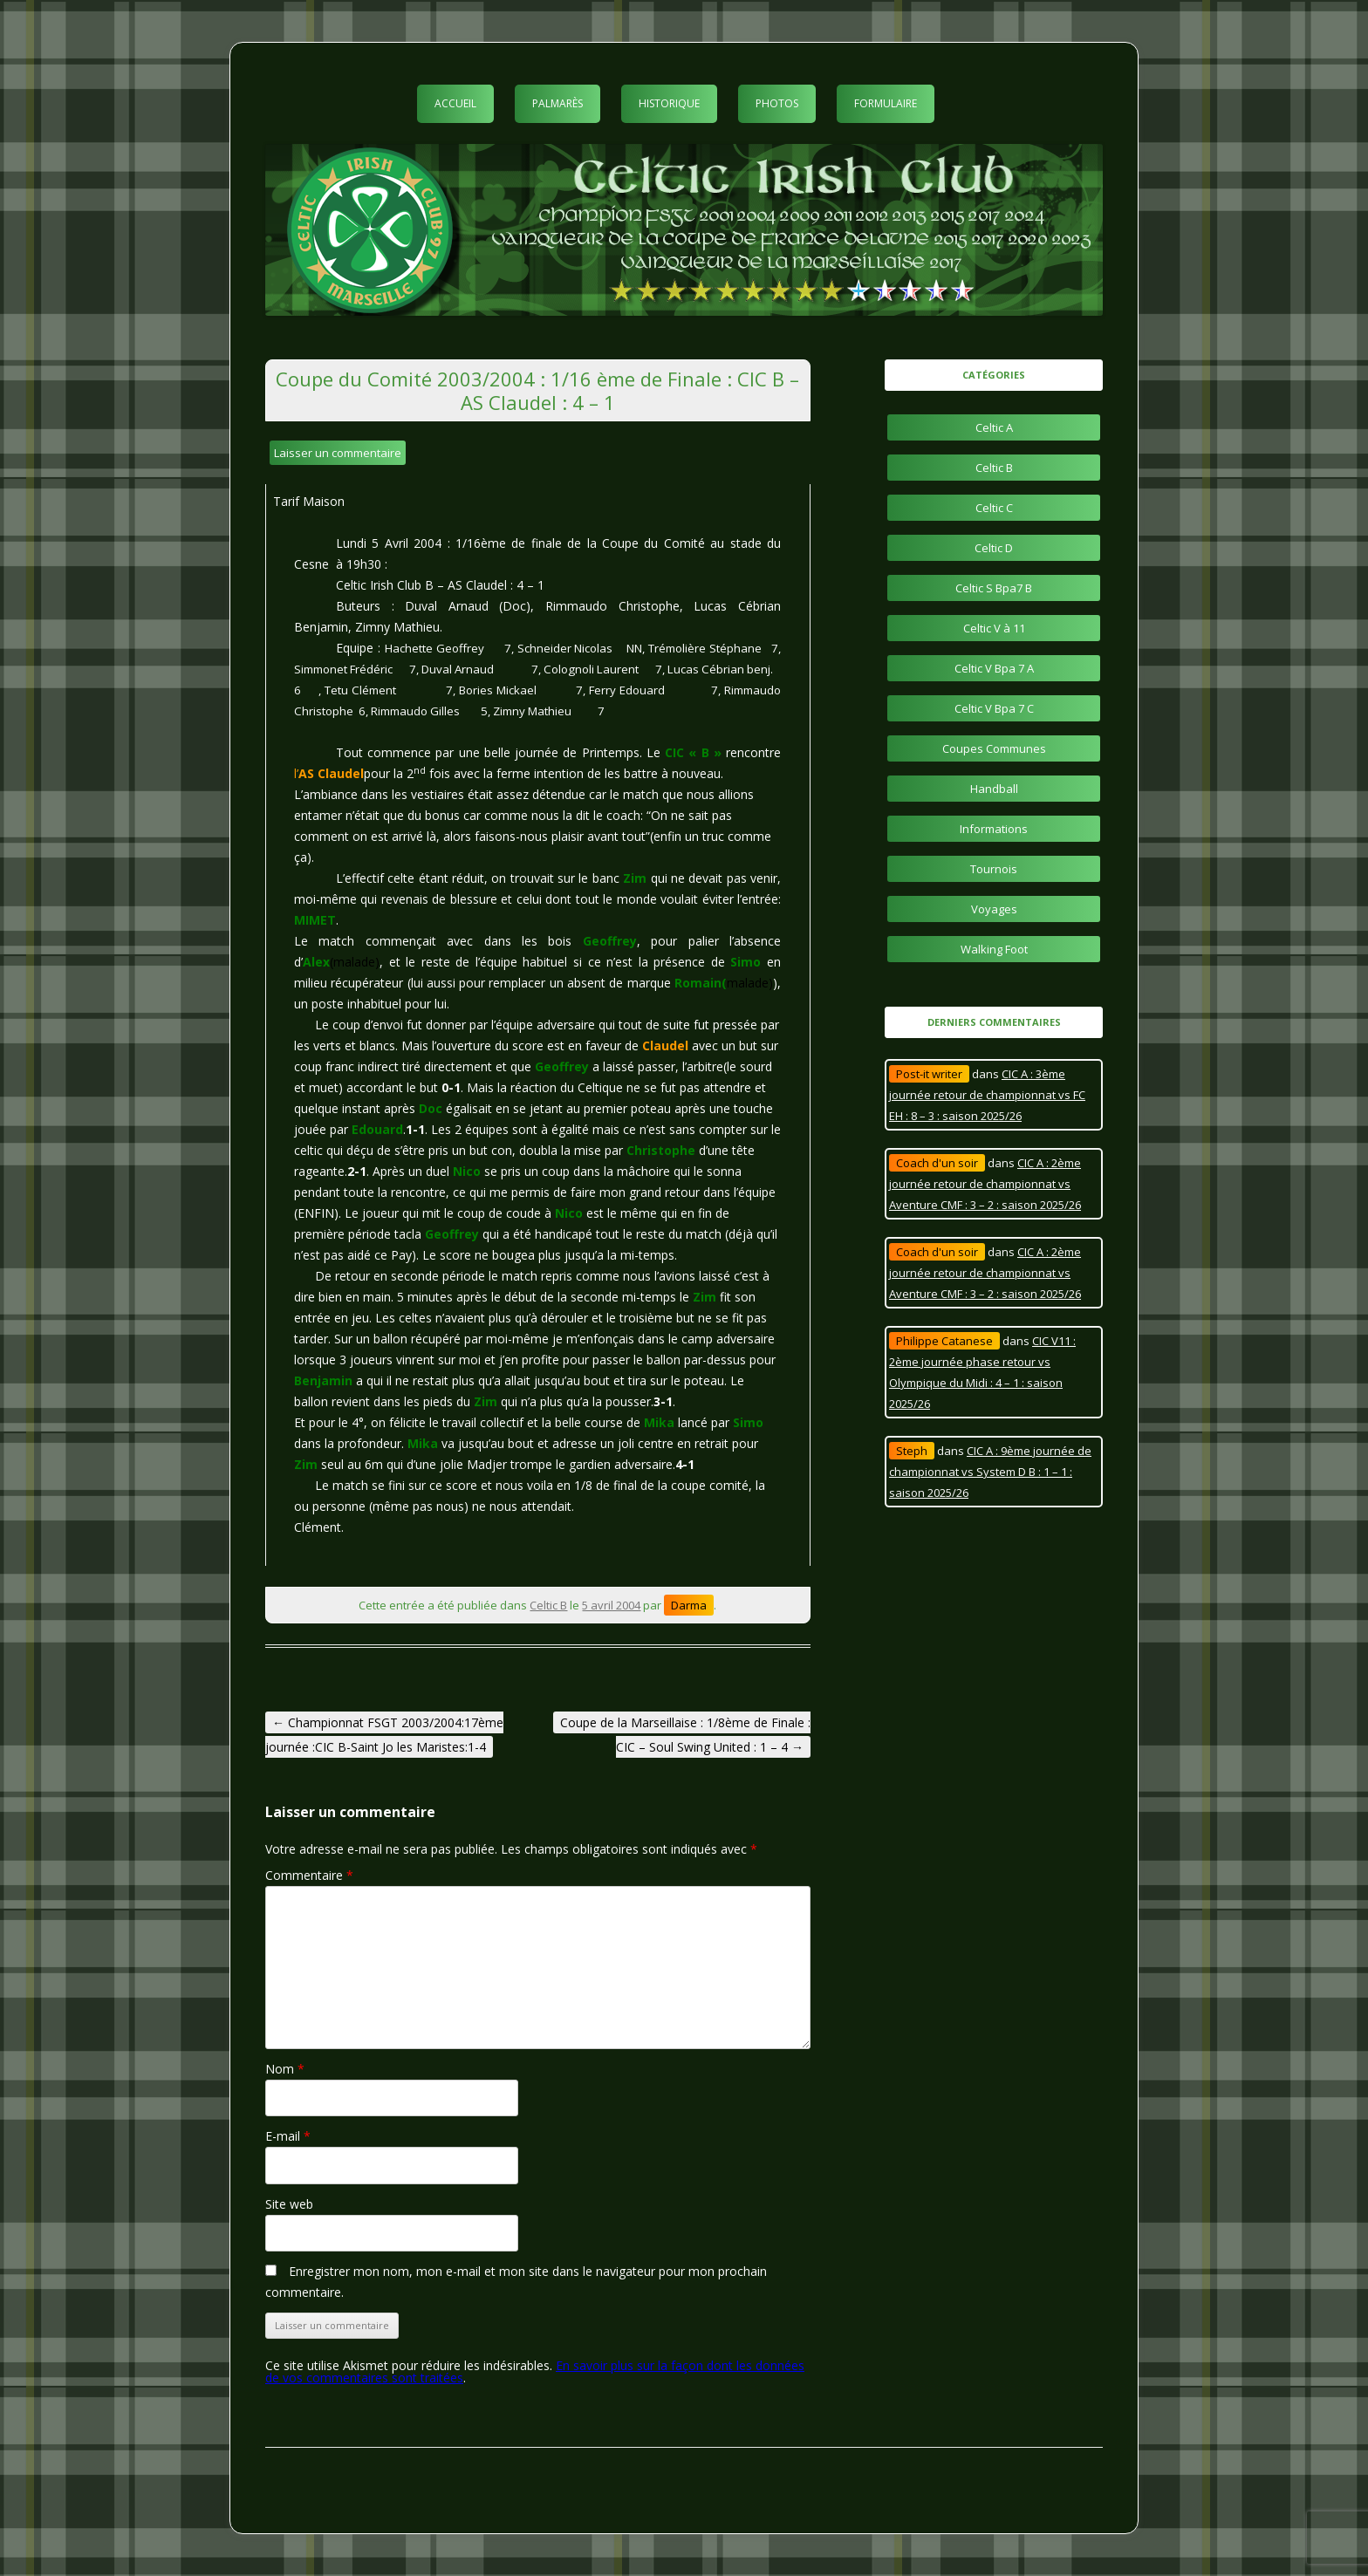 The image size is (1368, 2576). I want to click on Commentaire, so click(309, 1875).